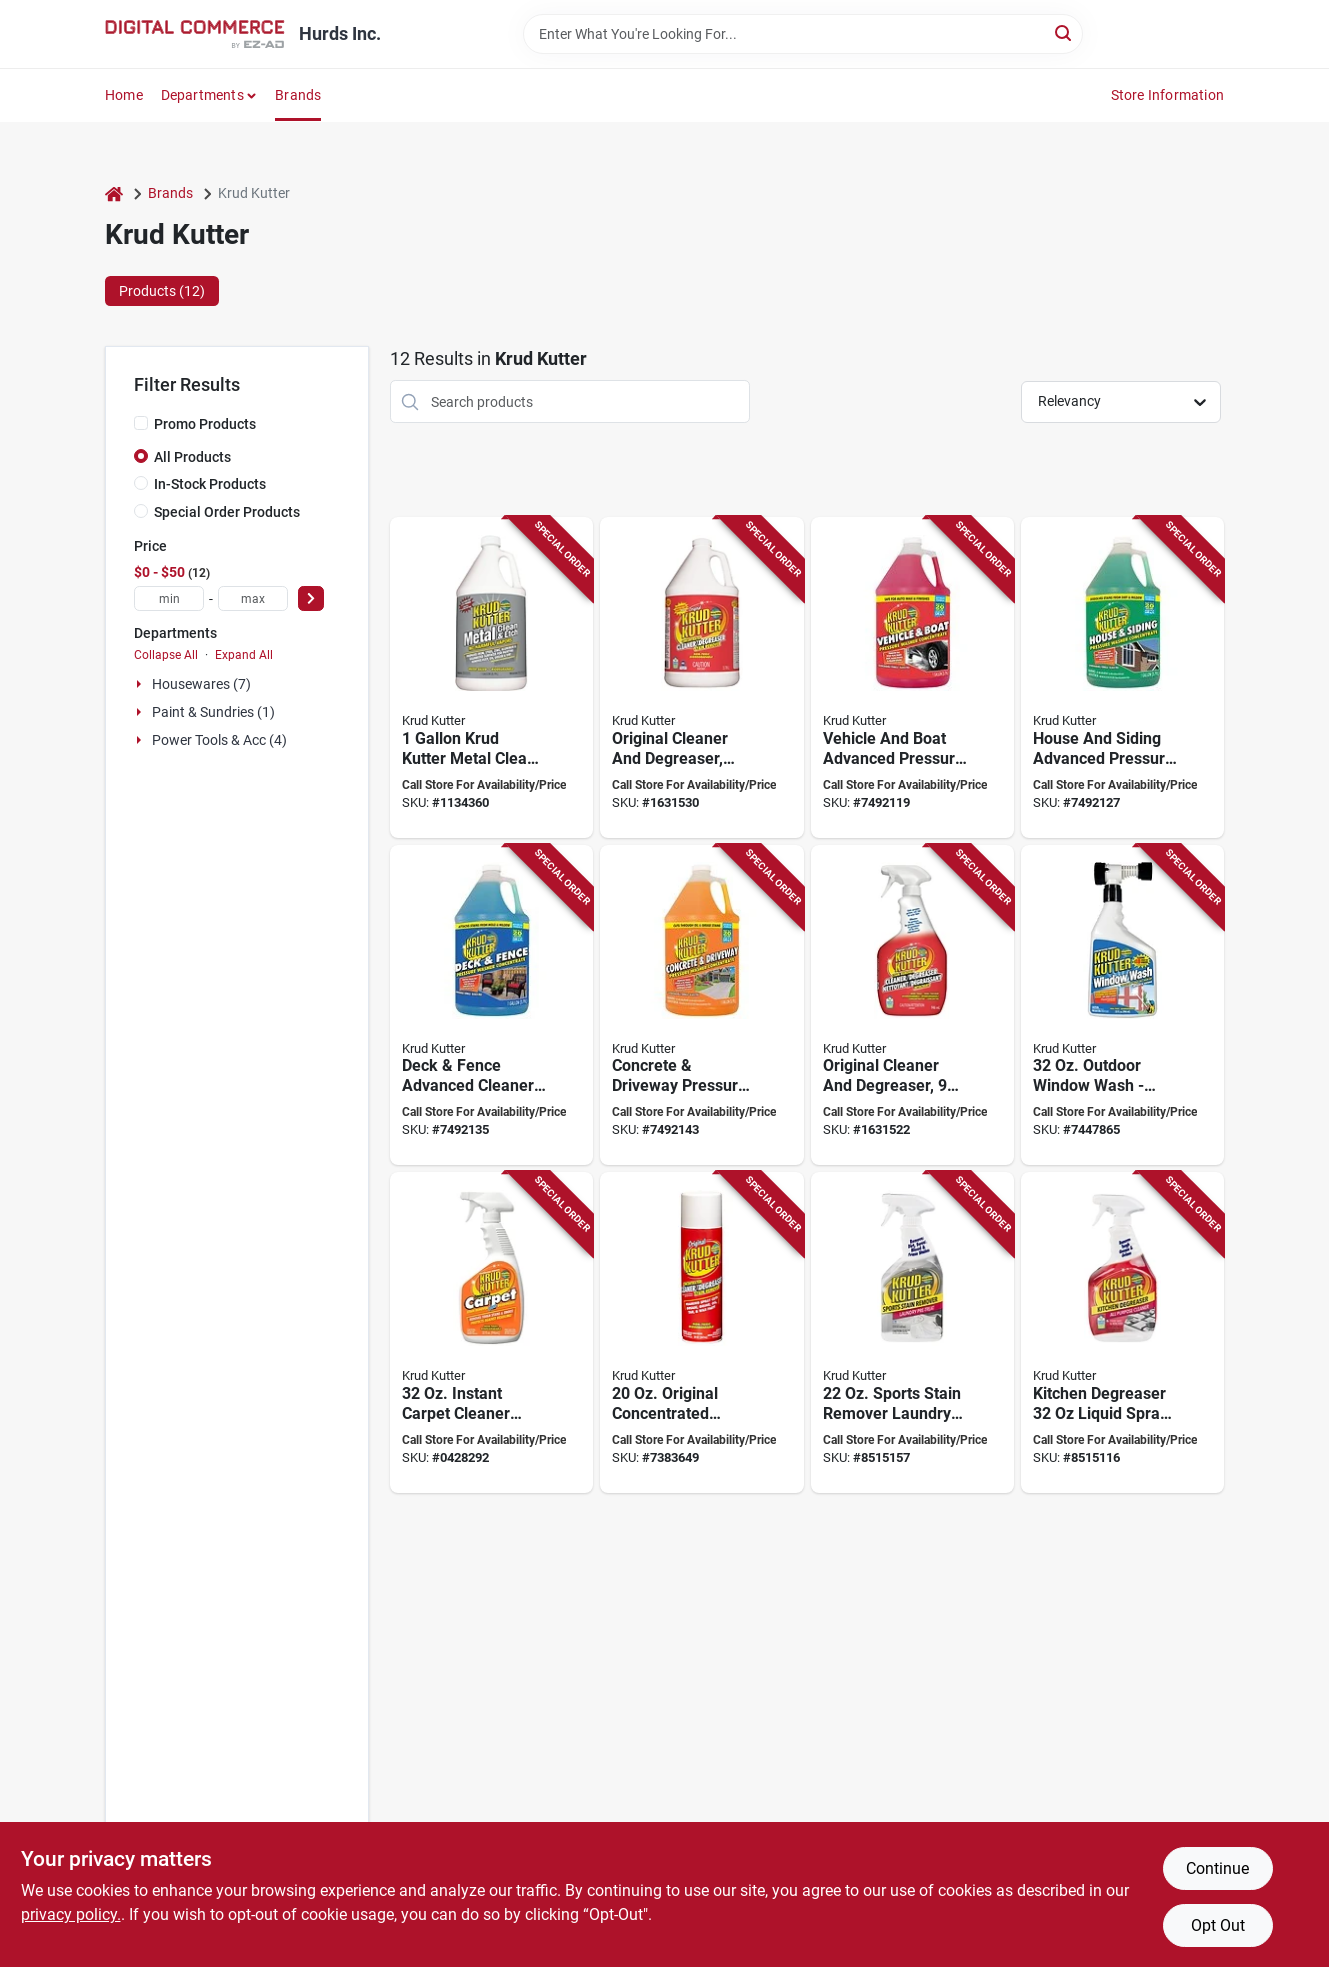  What do you see at coordinates (912, 1005) in the screenshot?
I see `[Go to krud-kutter-cleaner-and-degreaser-bottle-liquid-solvent-020066295707 product page]` at bounding box center [912, 1005].